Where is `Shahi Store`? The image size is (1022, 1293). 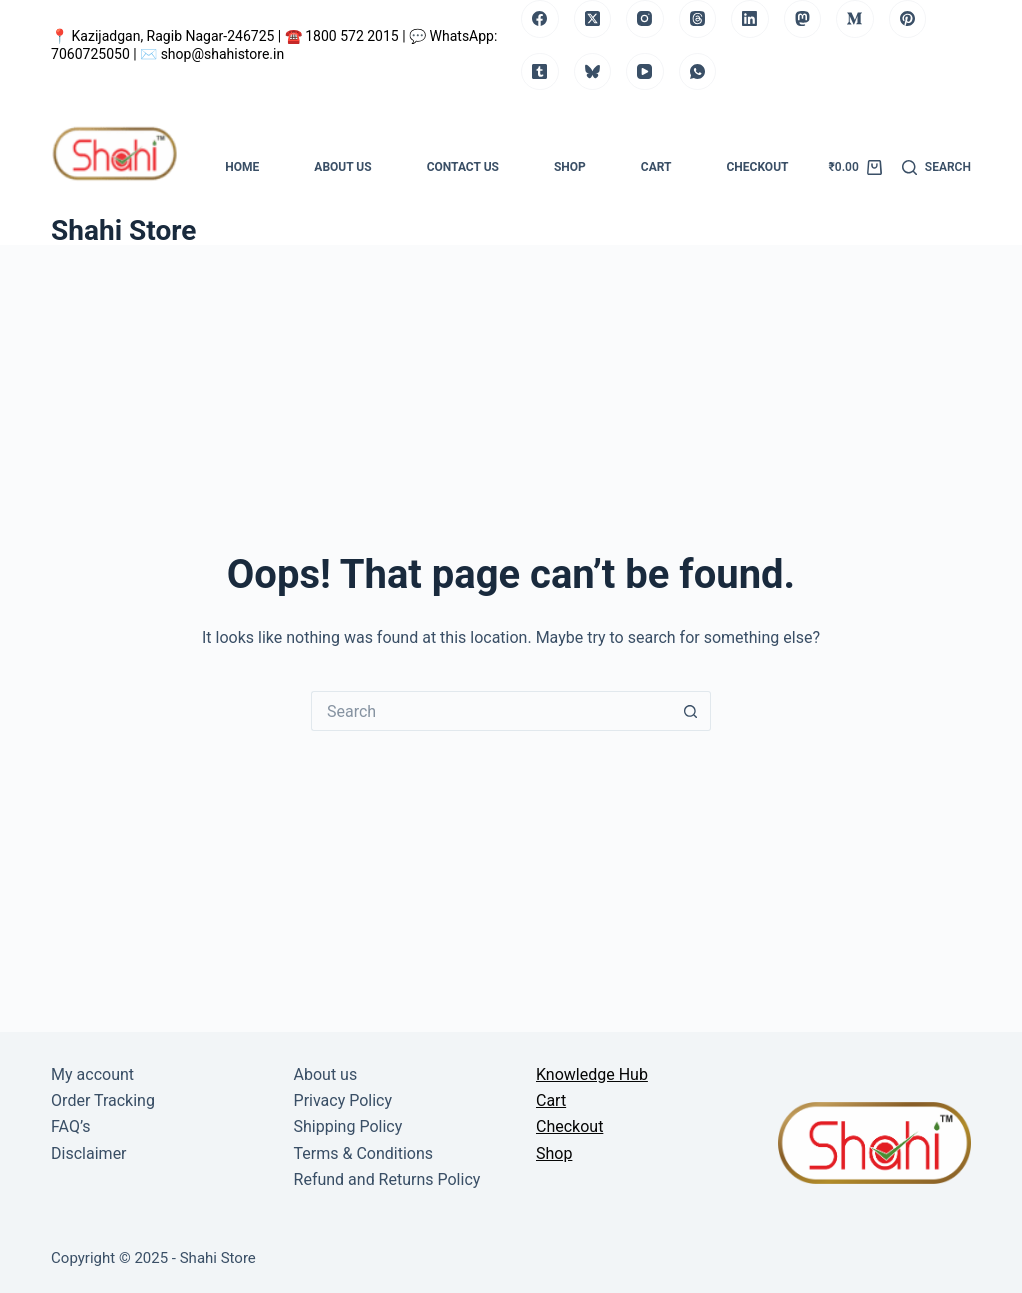
Shahi Store is located at coordinates (123, 230).